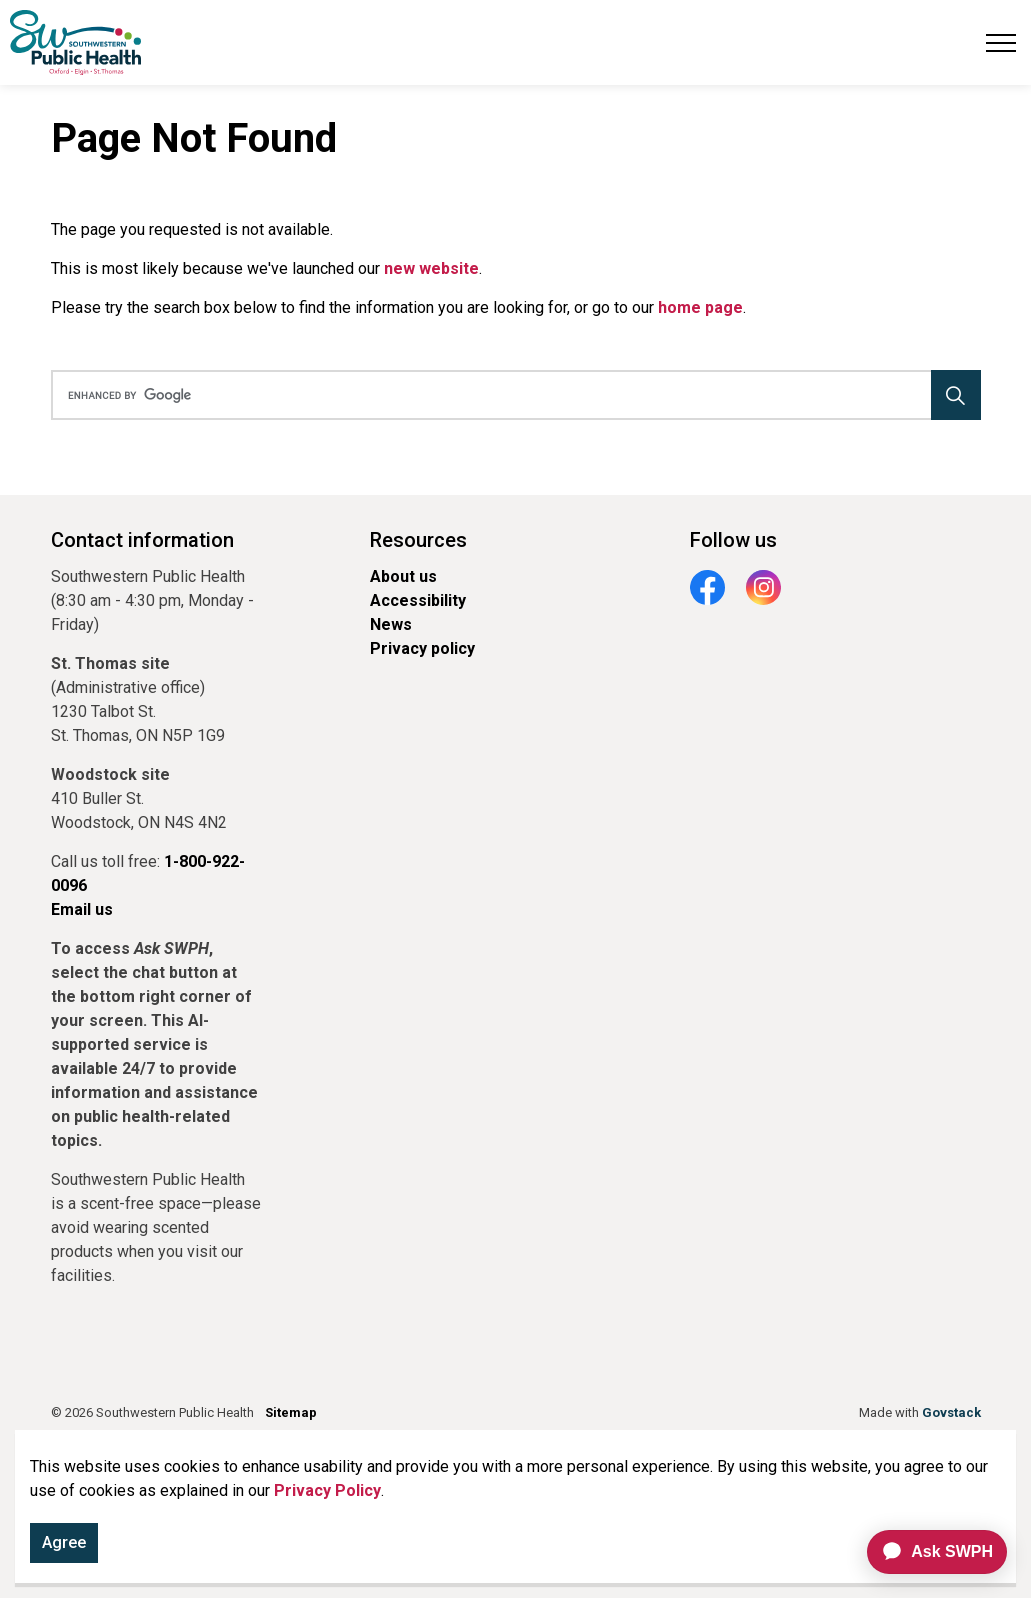  Describe the element at coordinates (403, 576) in the screenshot. I see `About us` at that location.